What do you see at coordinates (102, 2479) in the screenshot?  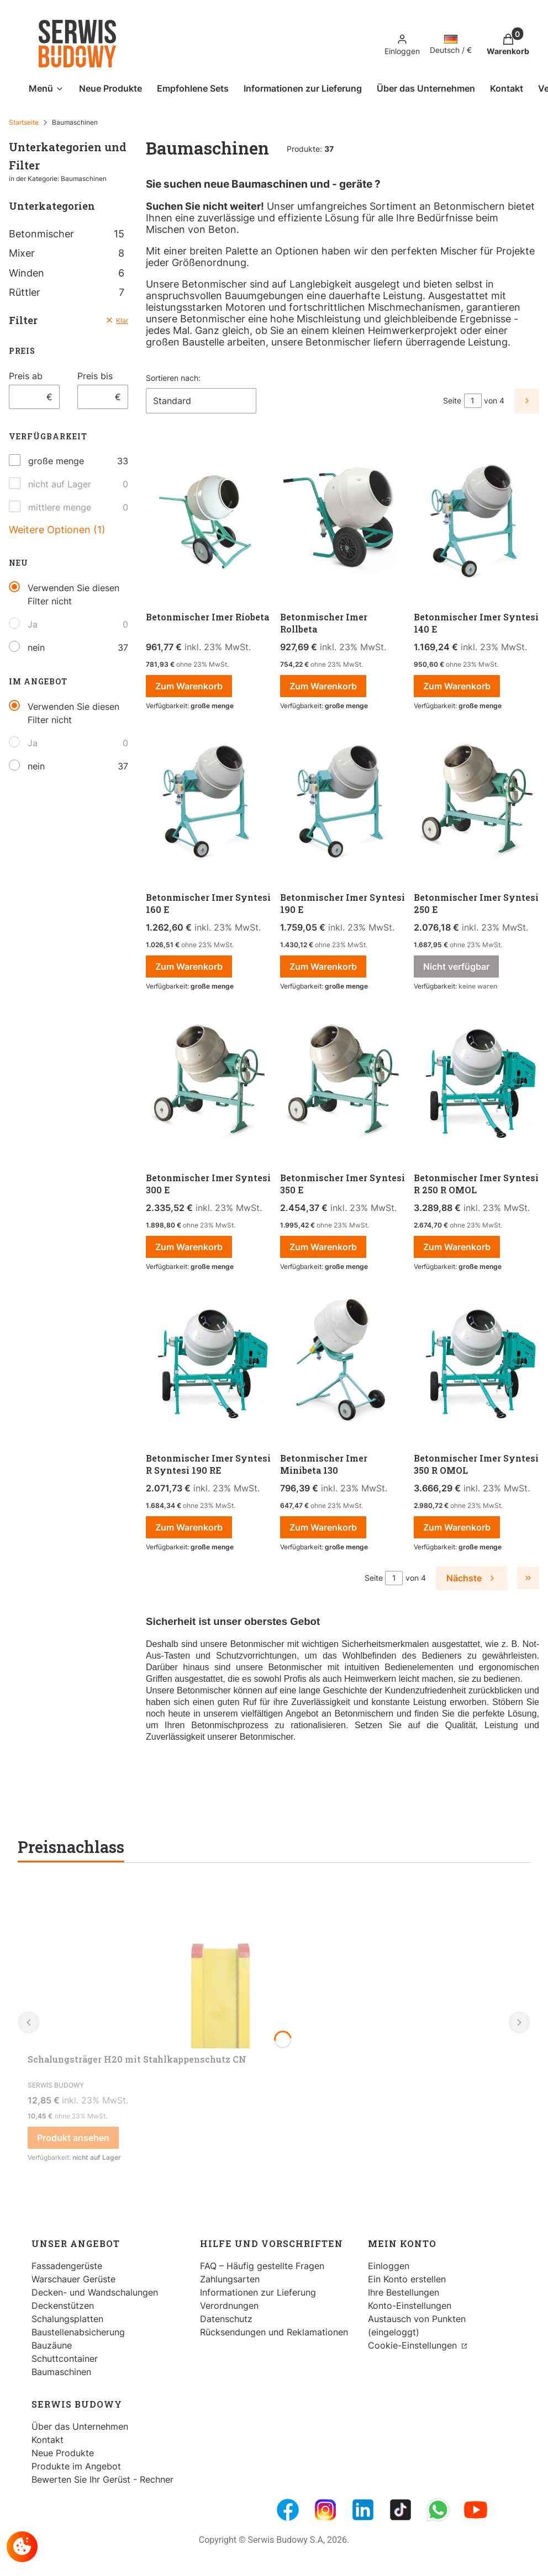 I see `Bewerten Sie Ihr Gerüst - Rechner` at bounding box center [102, 2479].